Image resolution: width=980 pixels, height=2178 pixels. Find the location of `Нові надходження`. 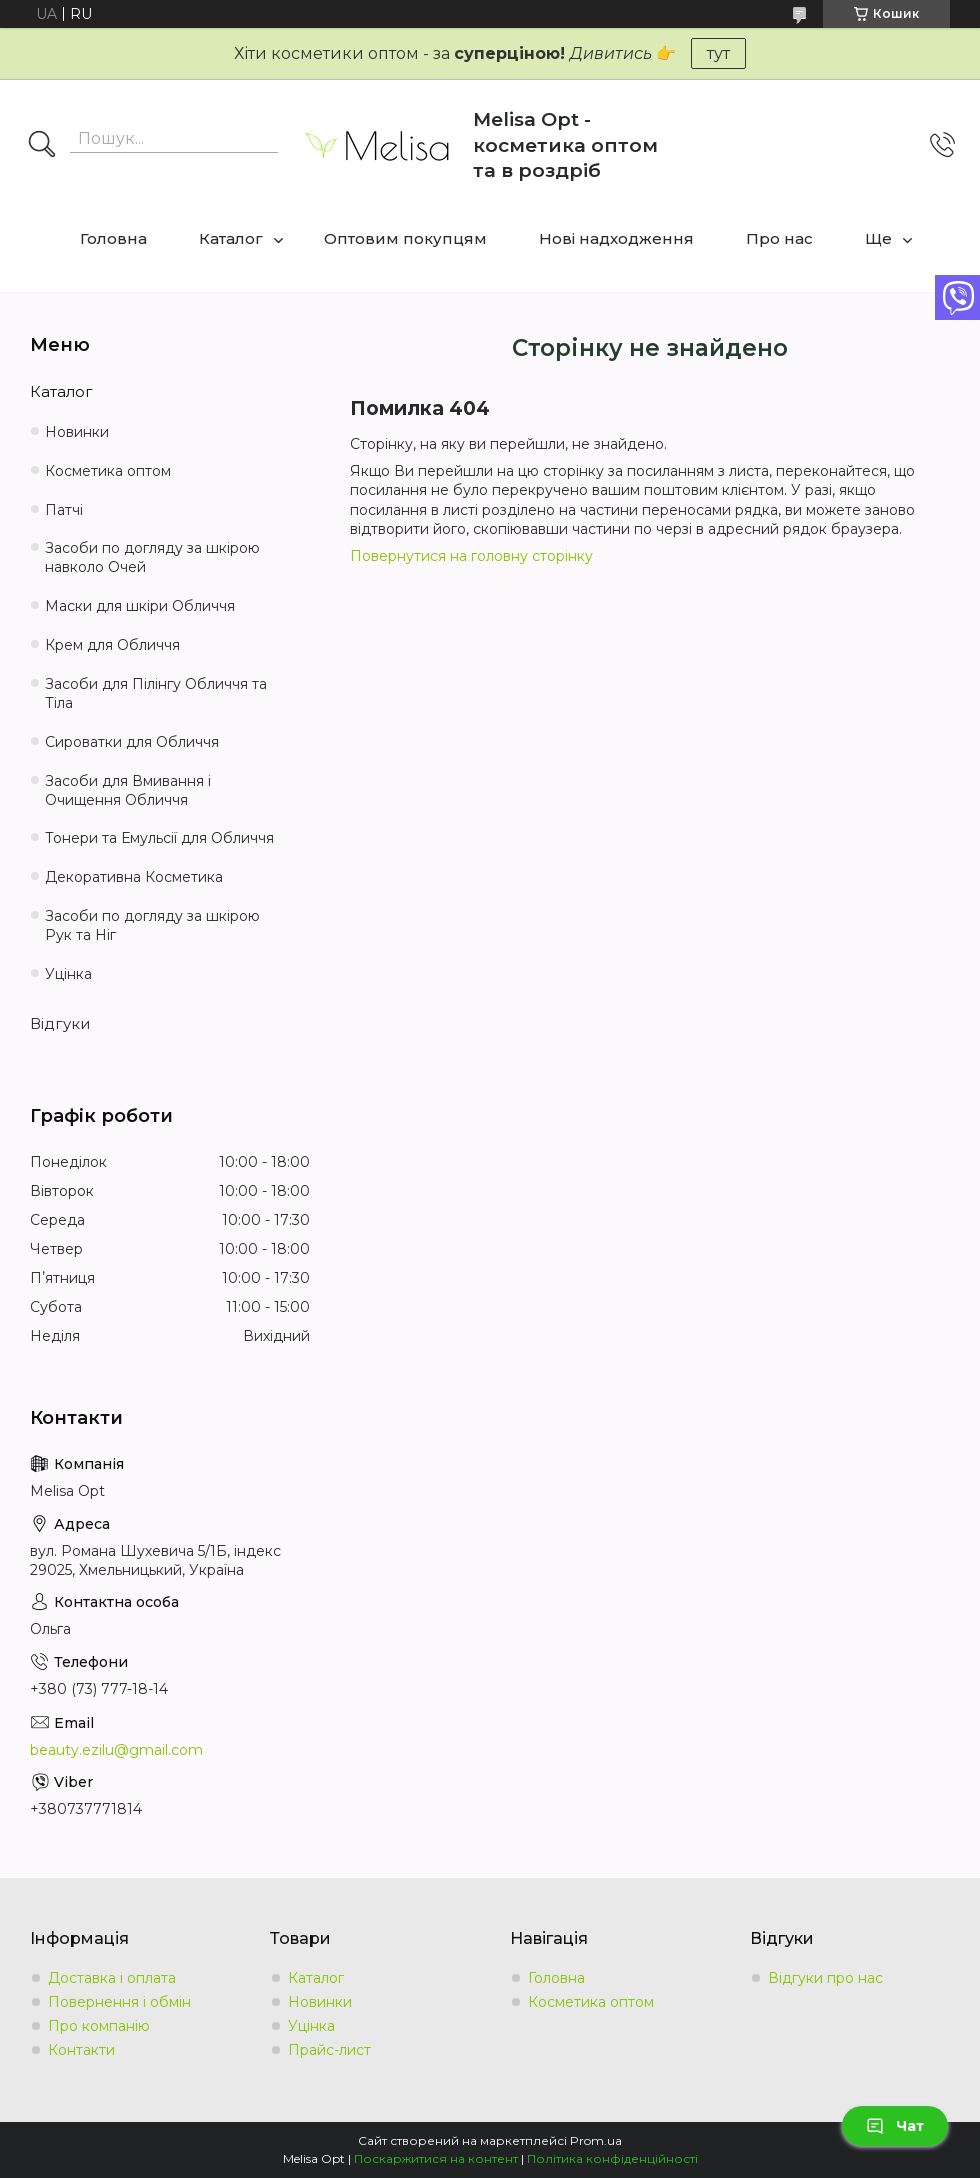

Нові надходження is located at coordinates (616, 238).